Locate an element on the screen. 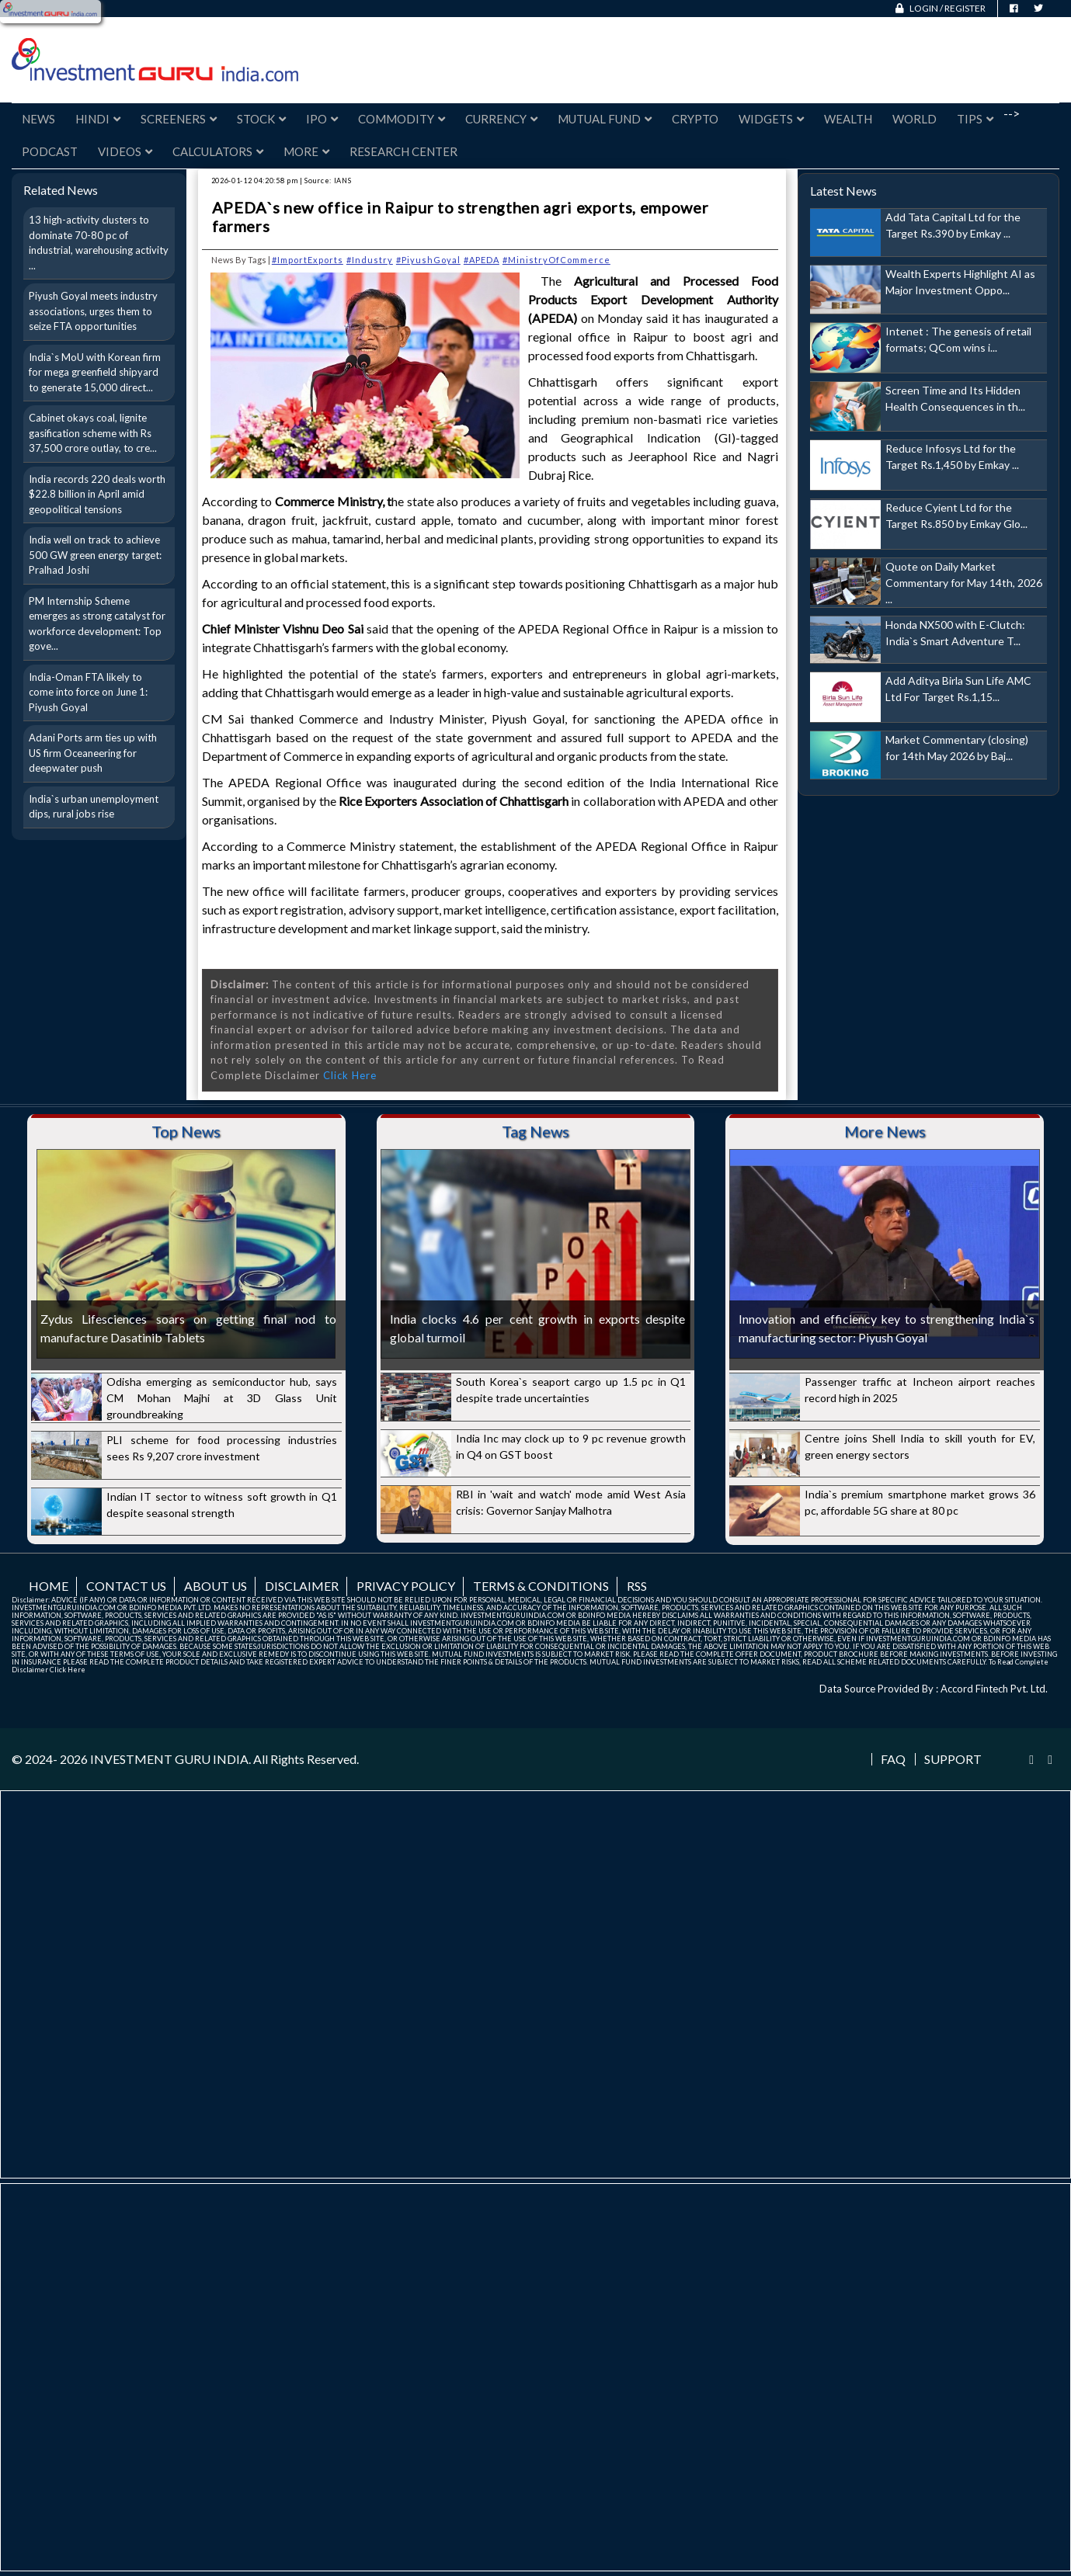 This screenshot has width=1071, height=2576. Mutual Fund is located at coordinates (605, 119).